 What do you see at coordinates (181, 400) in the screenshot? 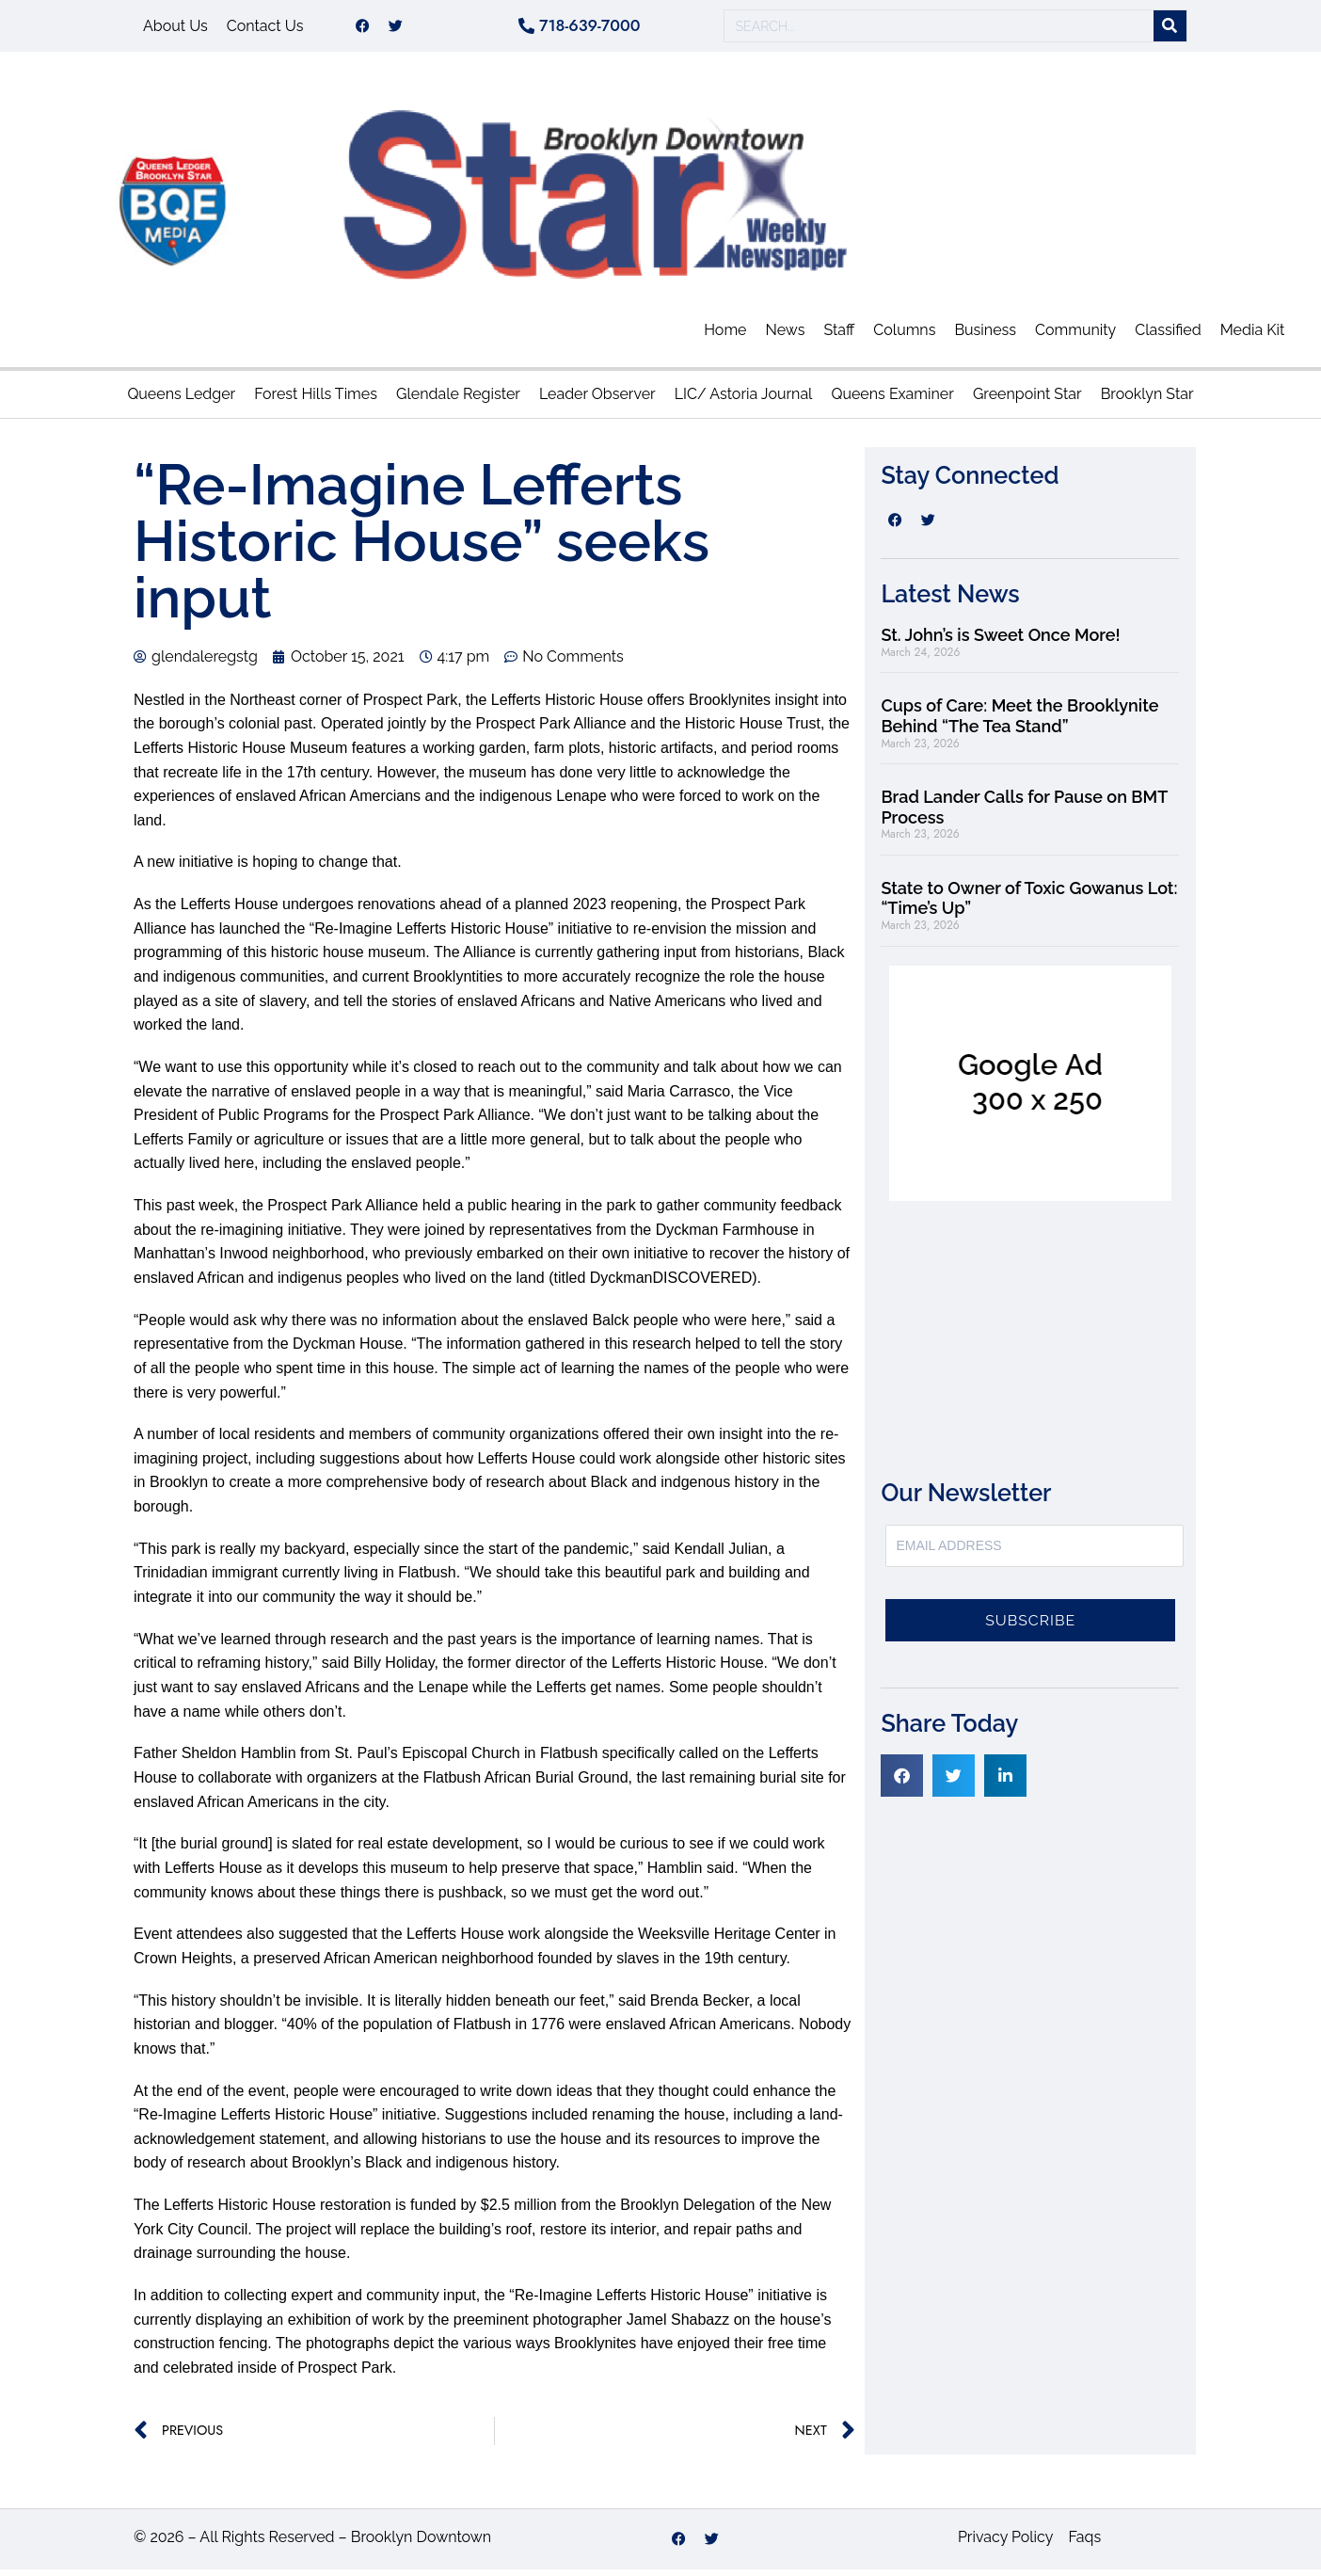
I see `Queens Ledger` at bounding box center [181, 400].